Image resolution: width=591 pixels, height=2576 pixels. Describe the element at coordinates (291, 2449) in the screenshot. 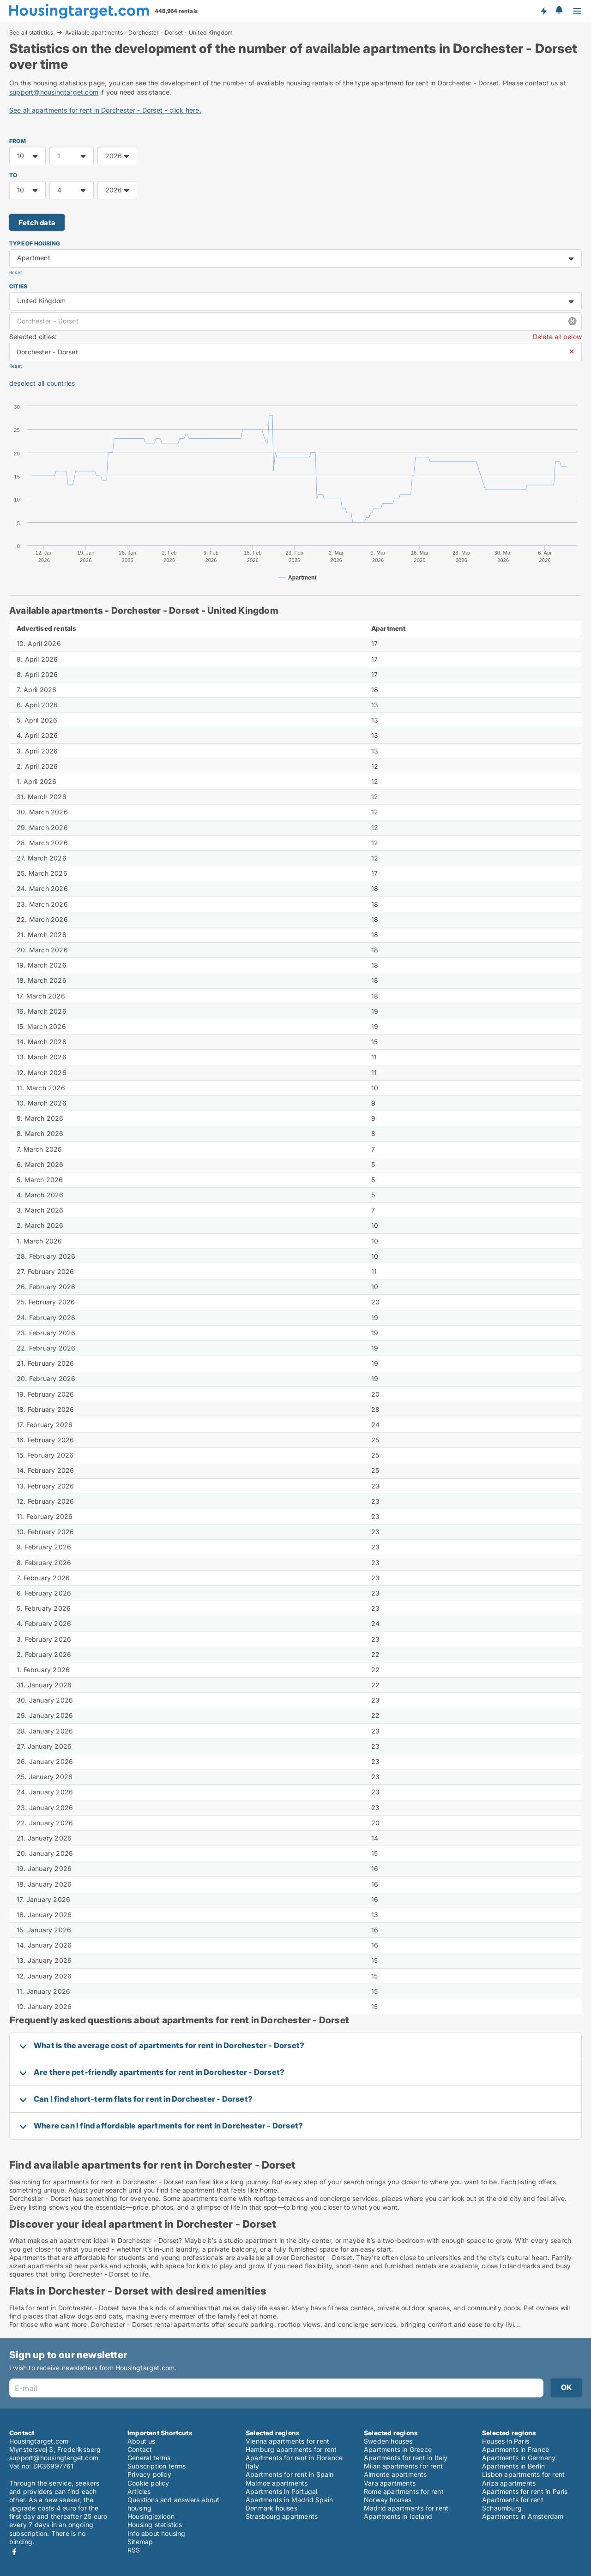

I see `Hamburg apartments for rent` at that location.